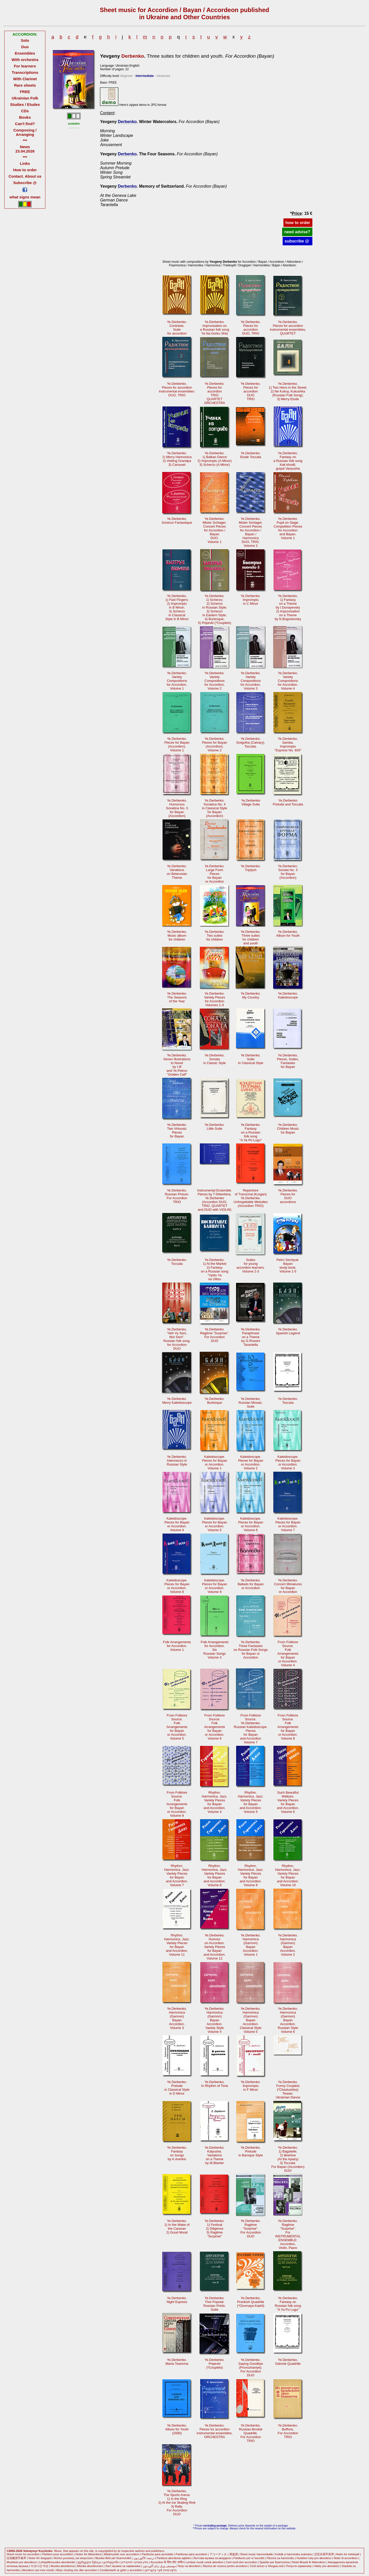  I want to click on Ye.Derbenko.Merry Kaleidoscope, so click(176, 1401).